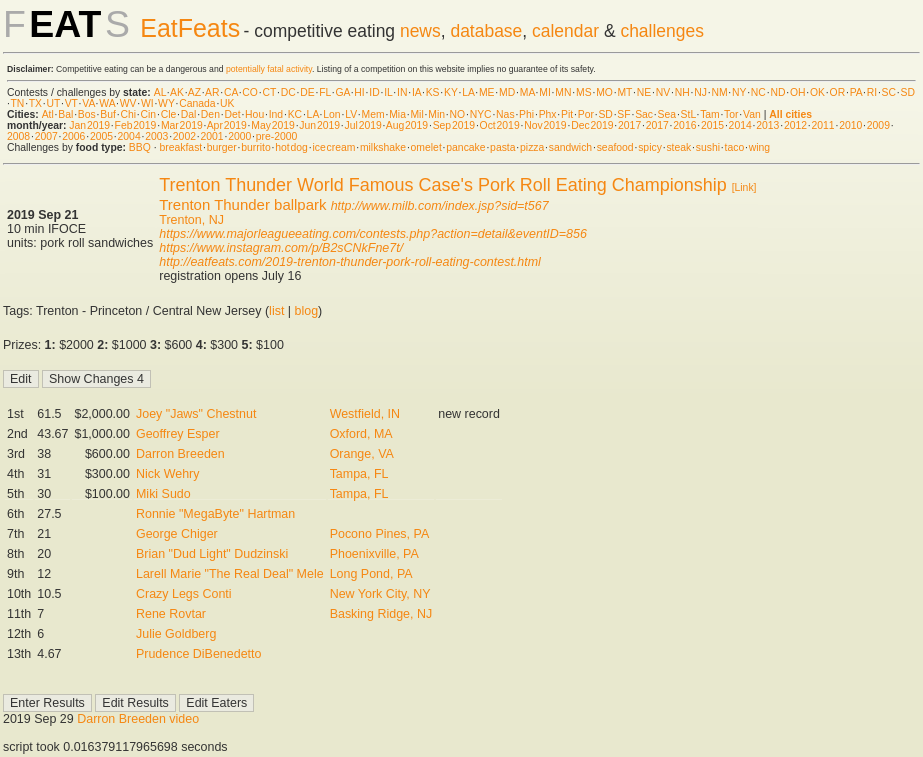 The height and width of the screenshot is (757, 923). I want to click on RI, so click(872, 92).